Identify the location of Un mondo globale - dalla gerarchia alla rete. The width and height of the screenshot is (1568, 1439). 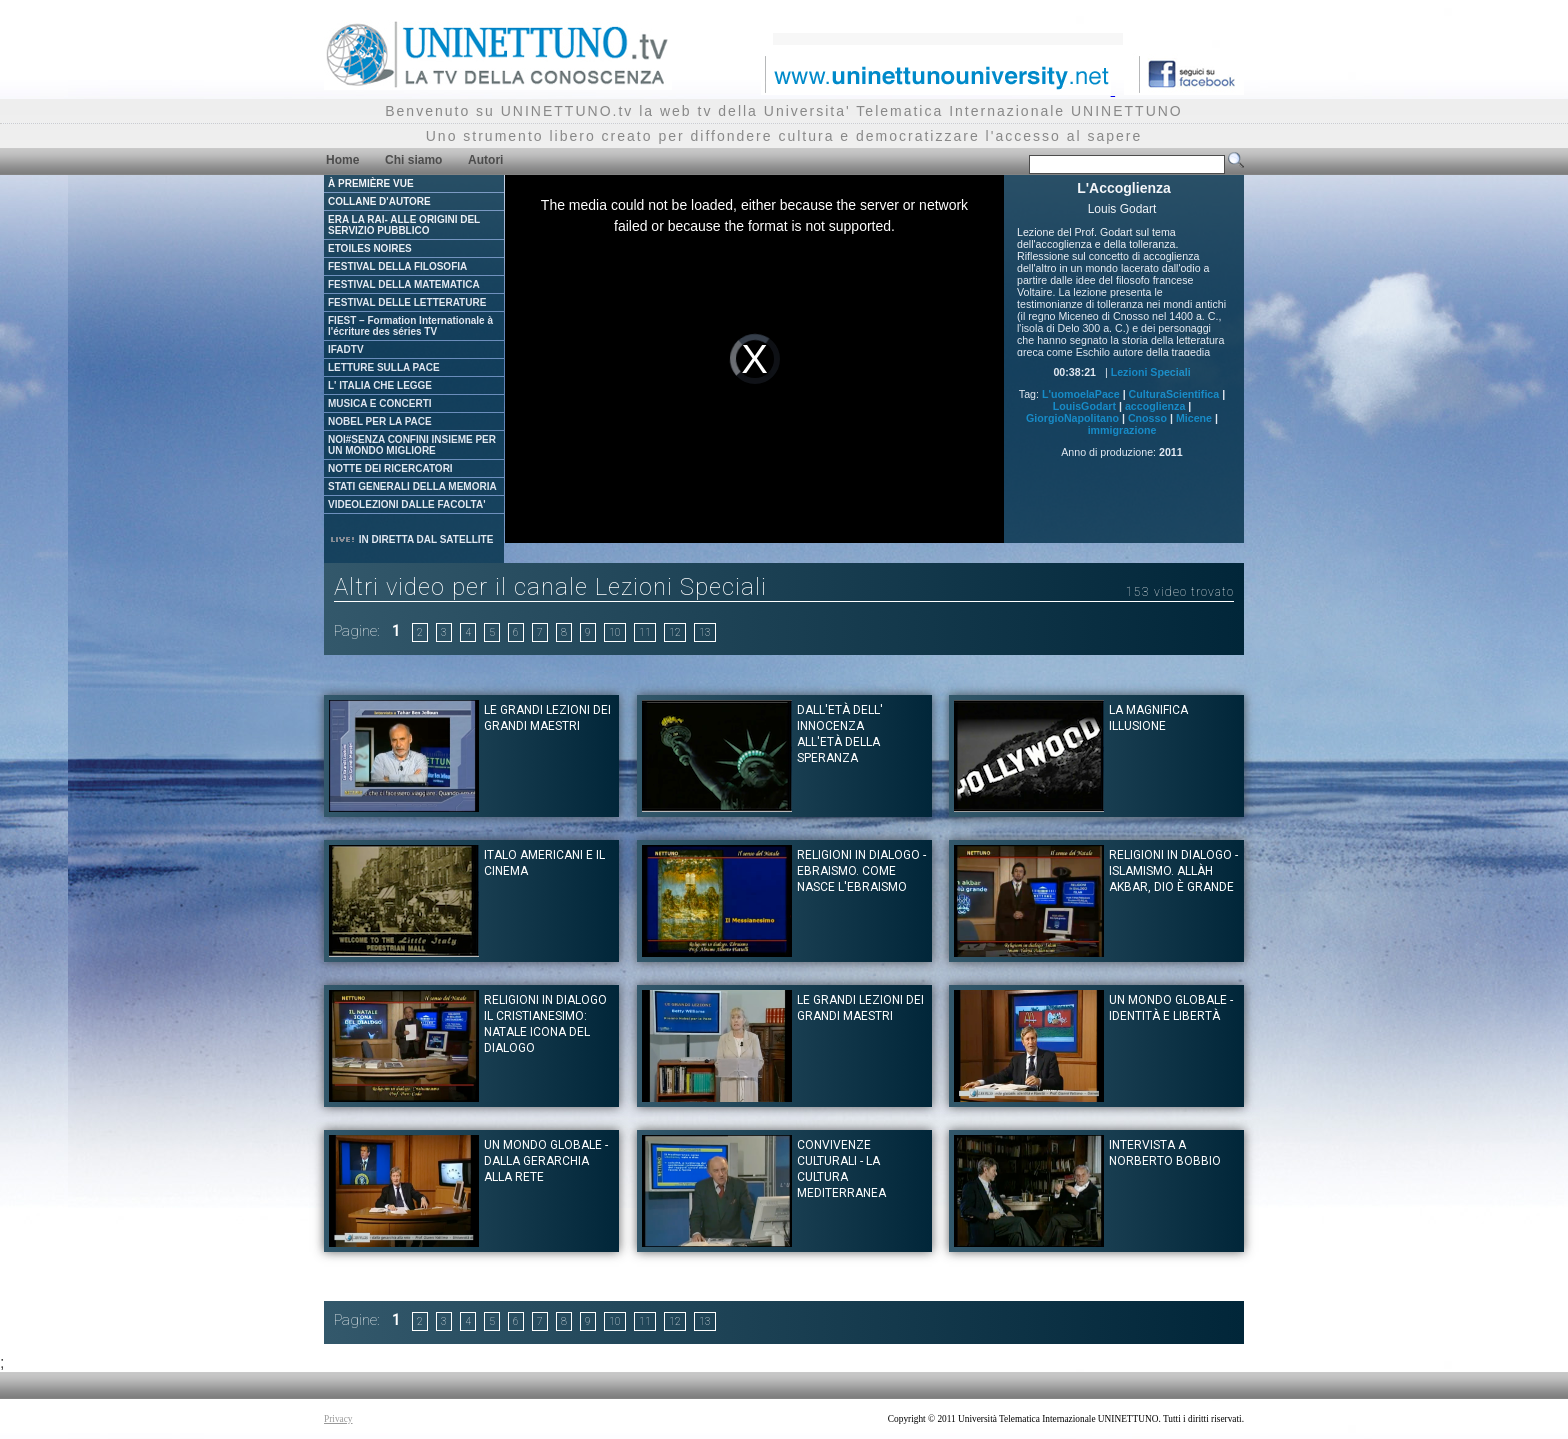
(546, 1161).